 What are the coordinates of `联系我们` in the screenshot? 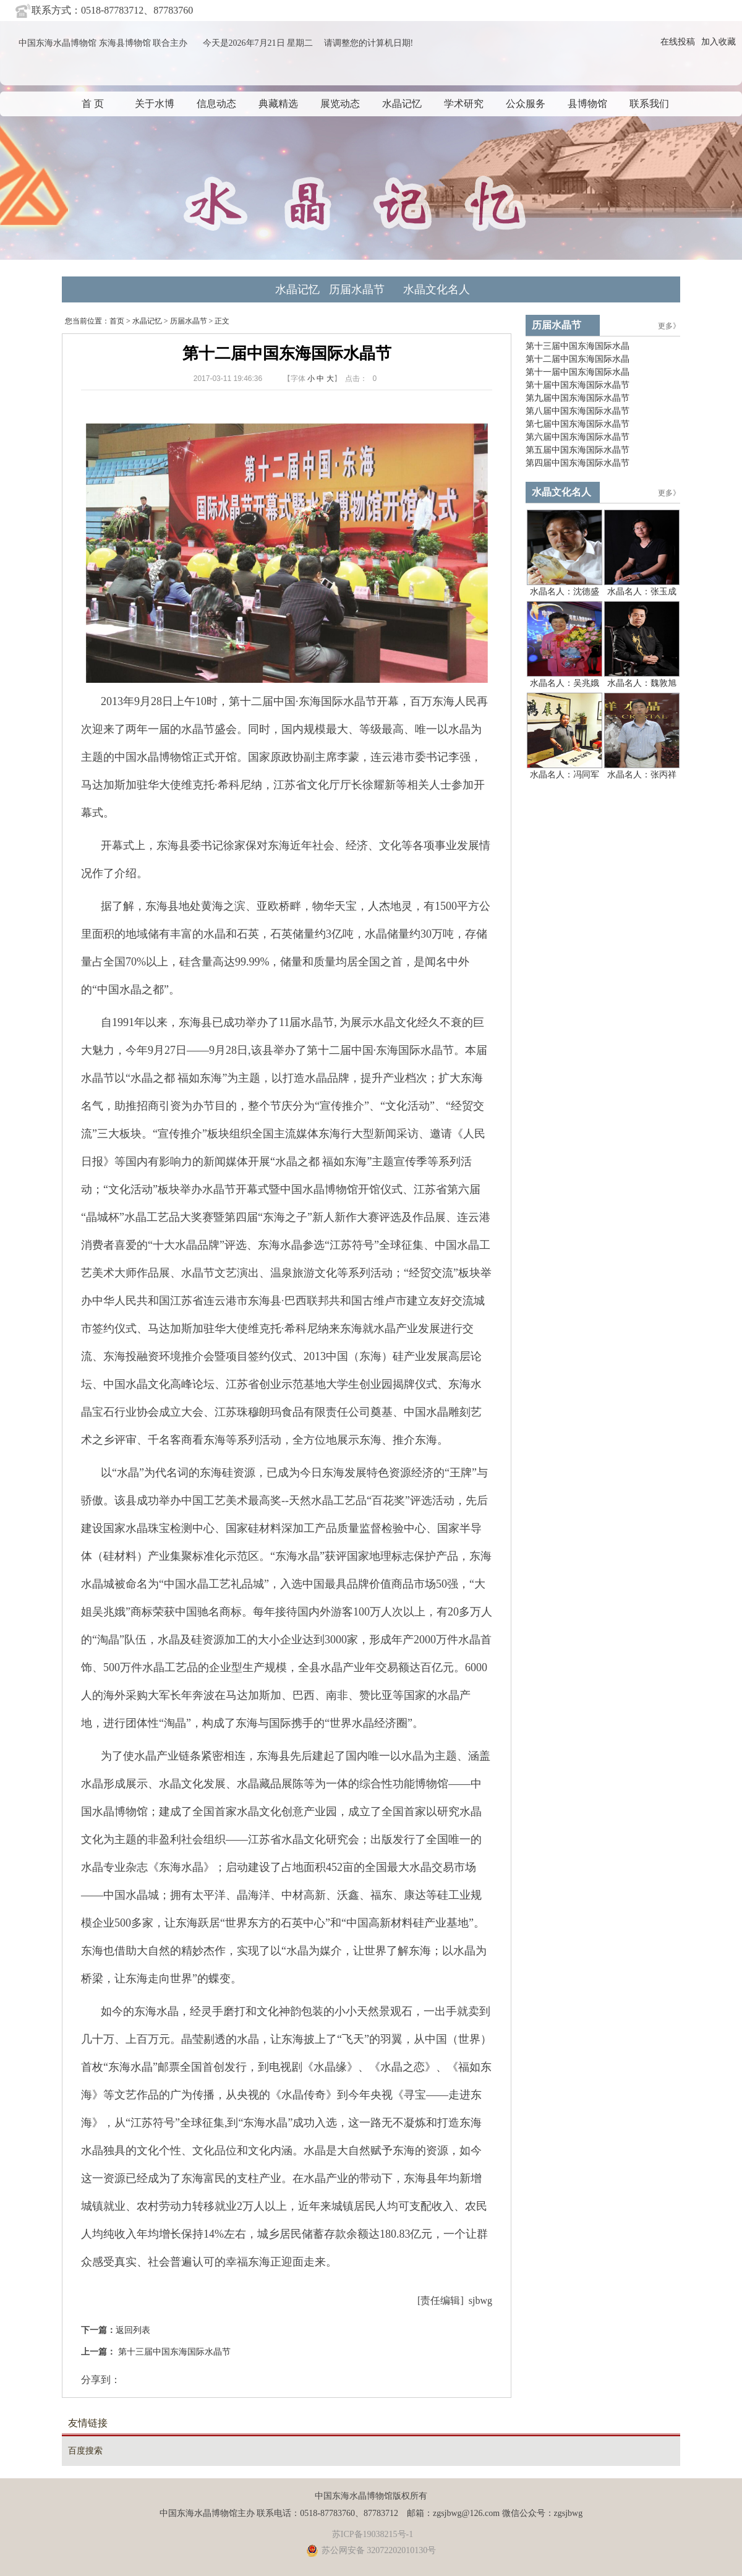 It's located at (649, 103).